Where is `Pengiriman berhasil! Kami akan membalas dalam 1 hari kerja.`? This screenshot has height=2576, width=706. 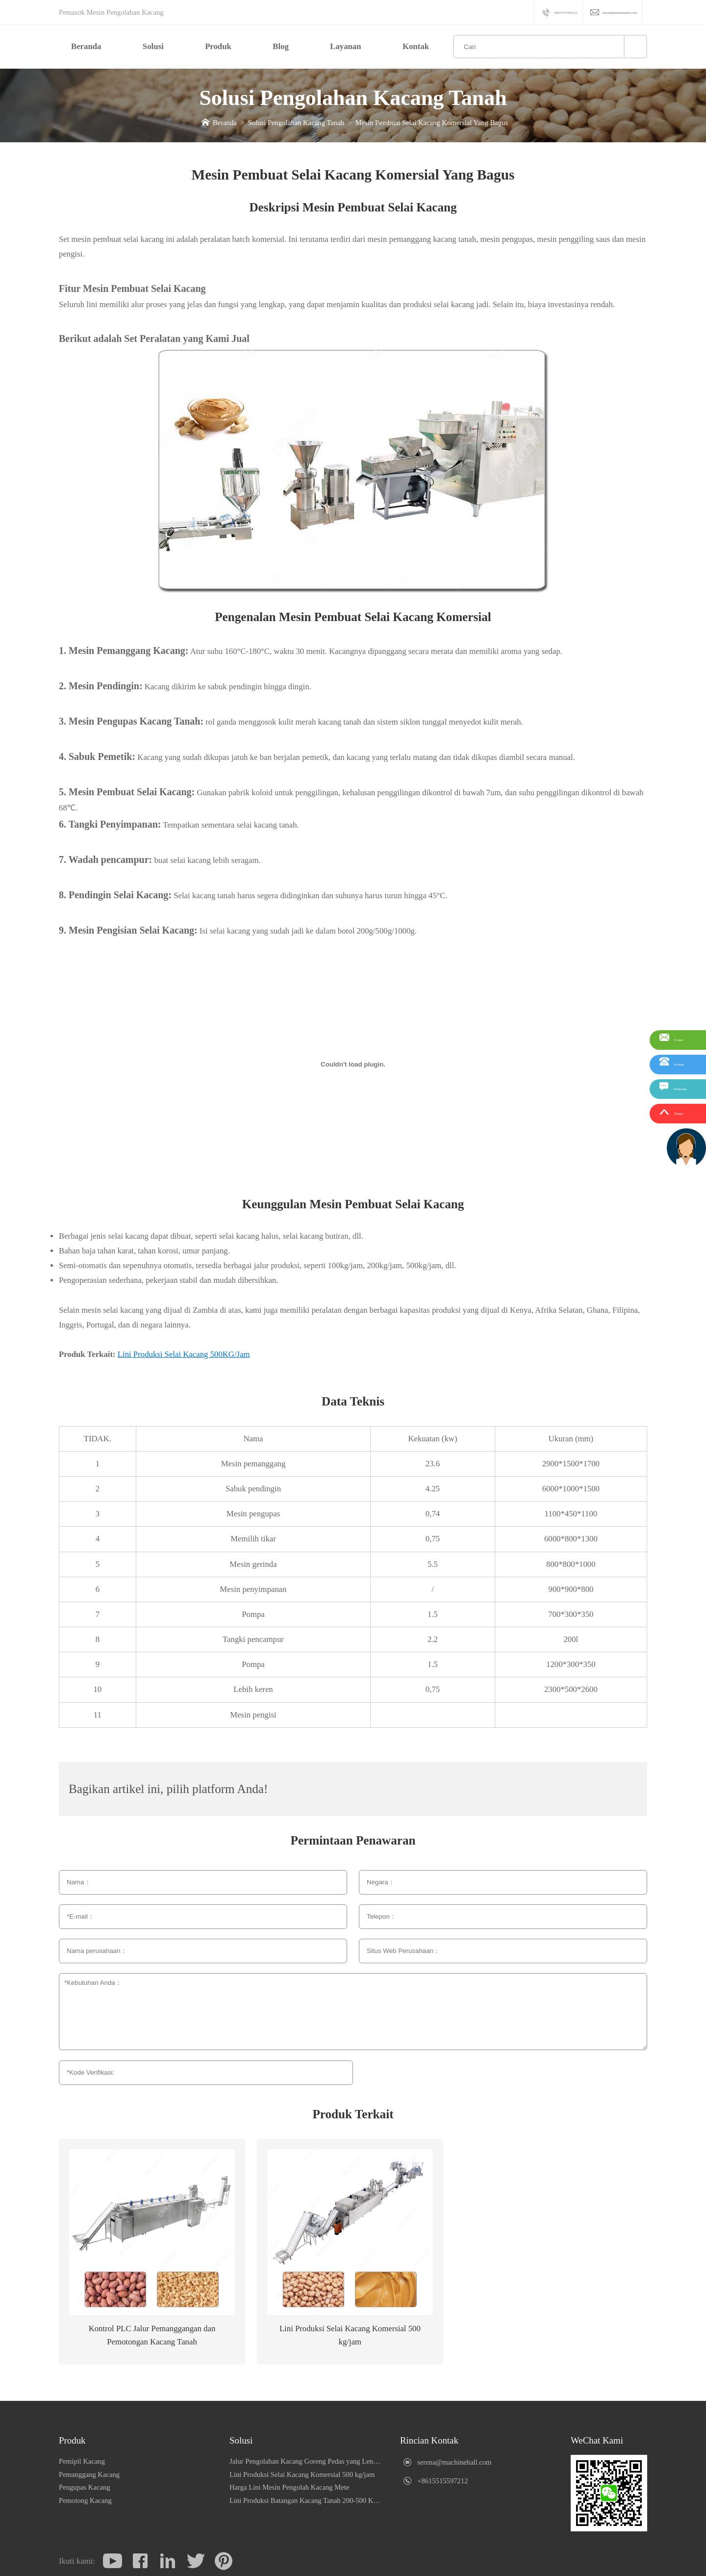
Pengiriman berhasil! Kami akan membalas dalam 1 hari kerja. is located at coordinates (573, 2075).